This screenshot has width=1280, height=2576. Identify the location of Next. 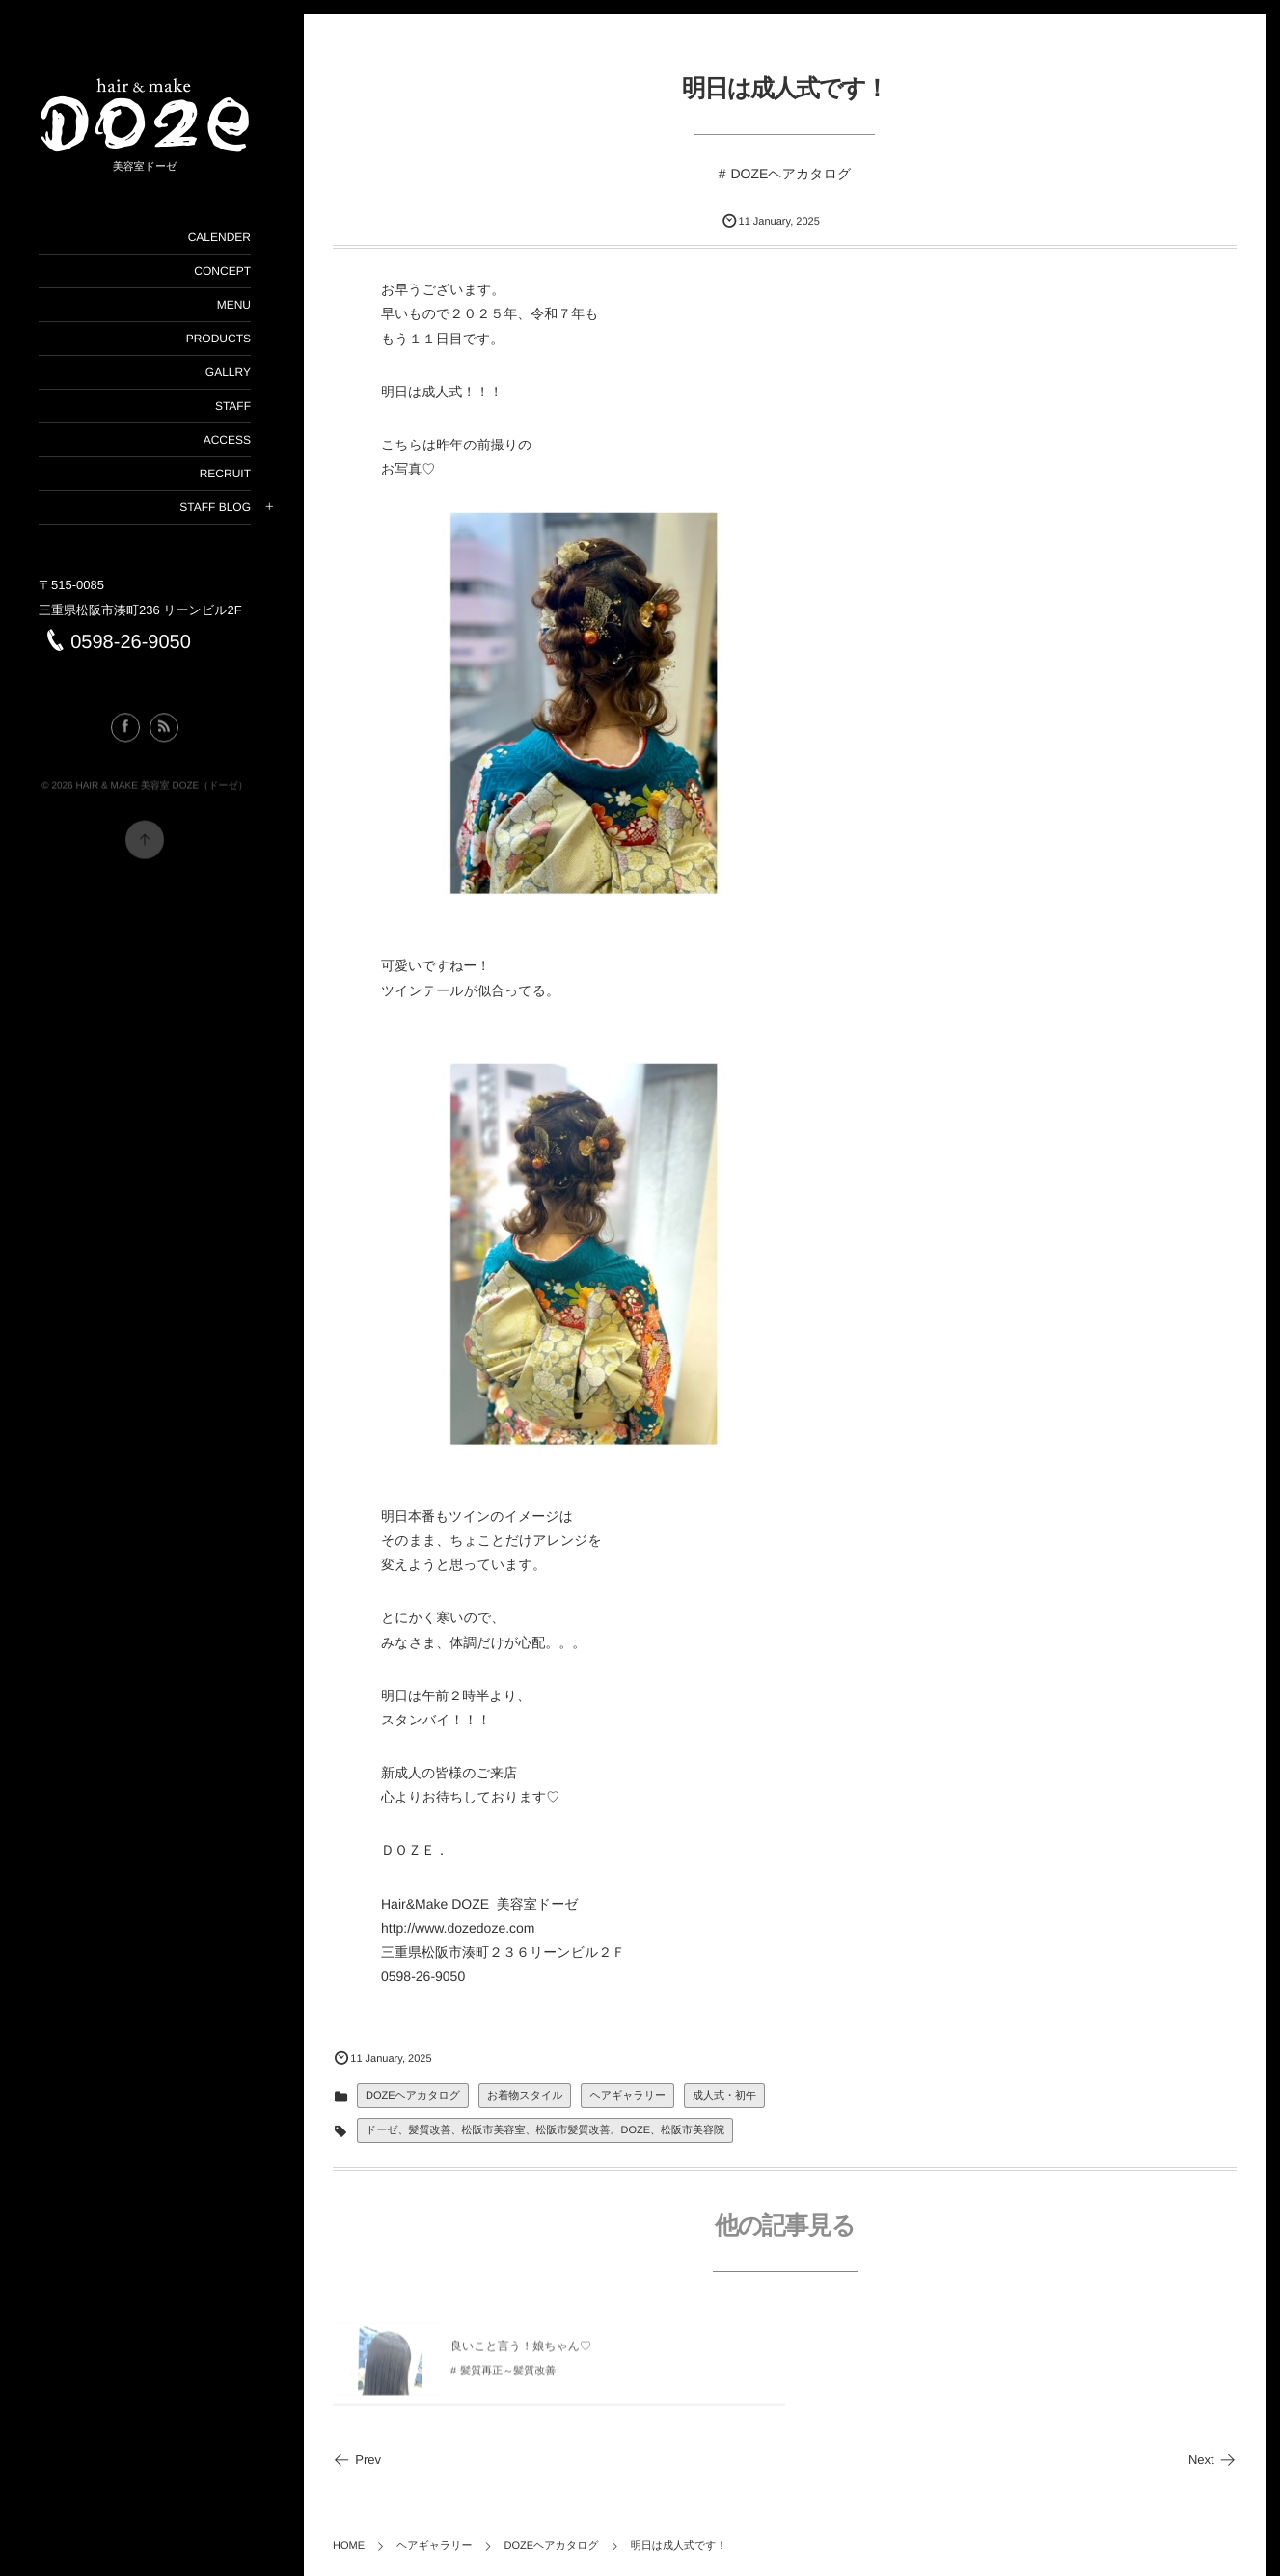
(1212, 2460).